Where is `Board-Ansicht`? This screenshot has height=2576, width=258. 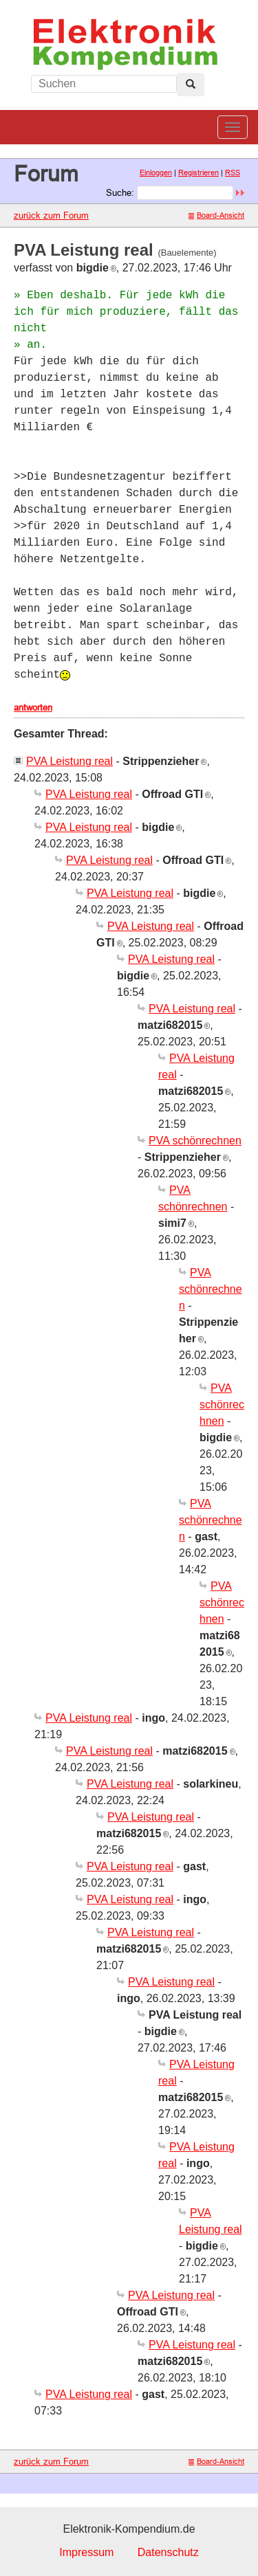
Board-Ansicht is located at coordinates (216, 215).